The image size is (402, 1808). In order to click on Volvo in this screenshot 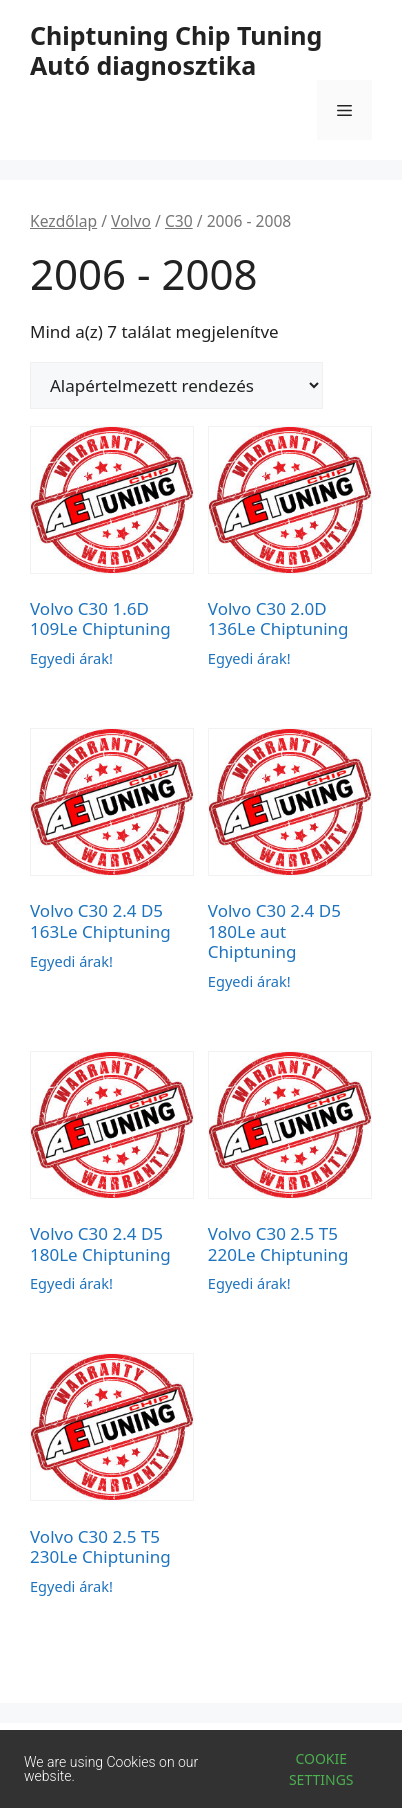, I will do `click(131, 221)`.